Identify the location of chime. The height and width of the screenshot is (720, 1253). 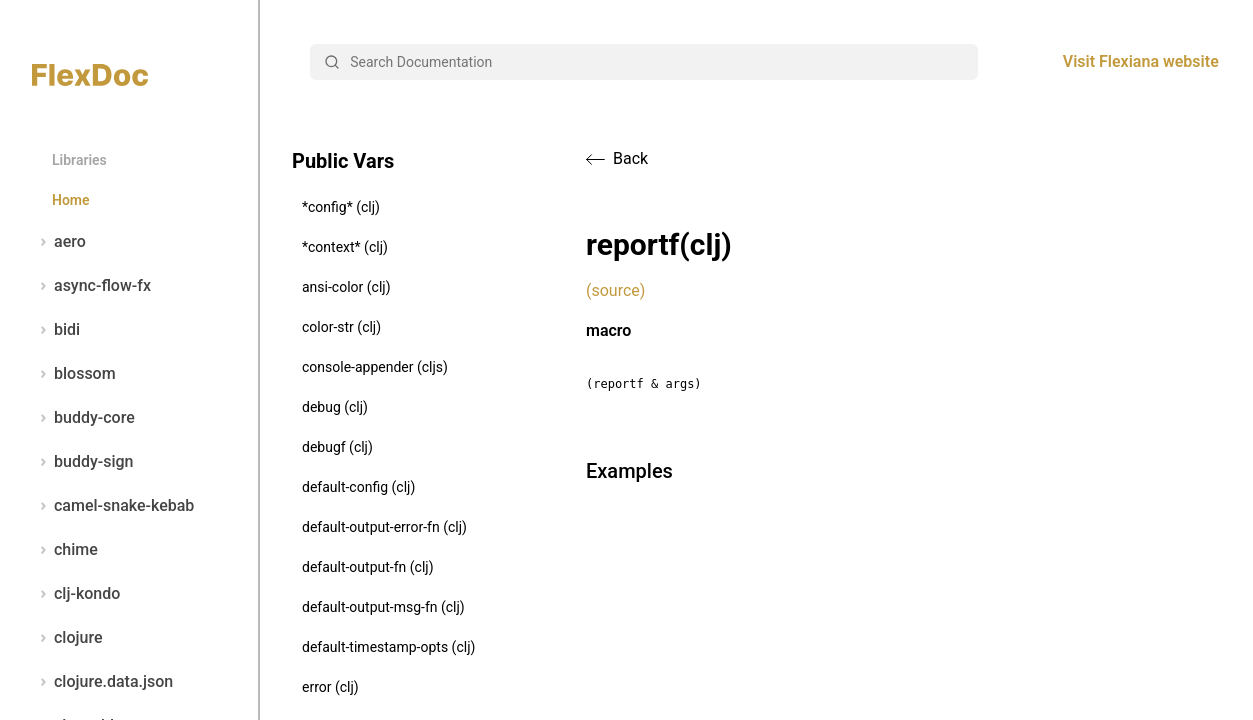
(65, 550).